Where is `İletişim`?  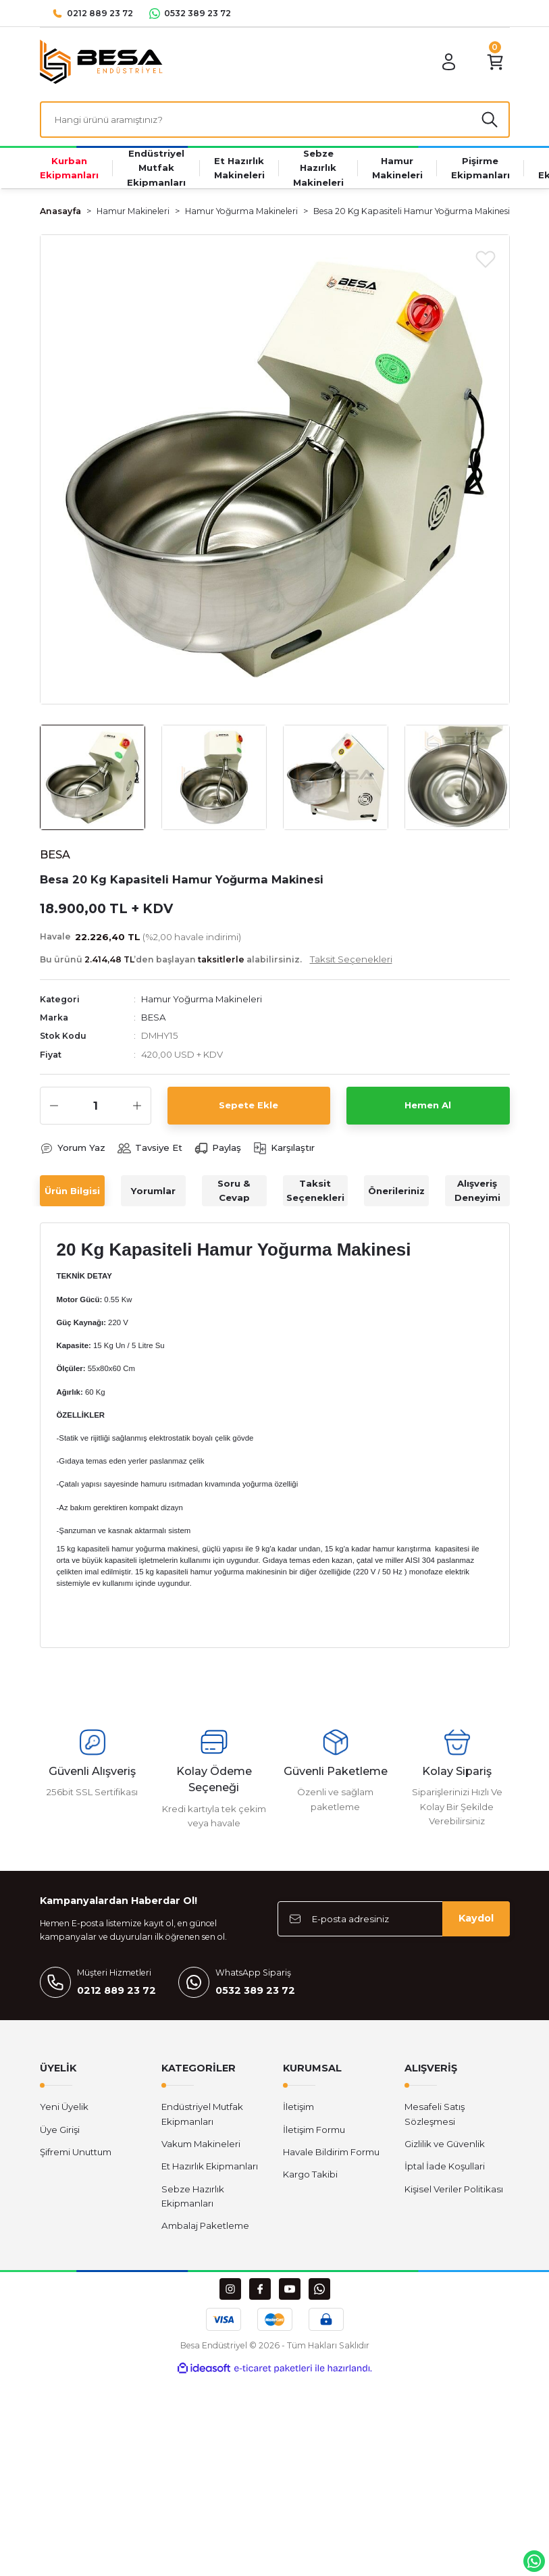 İletişim is located at coordinates (298, 2106).